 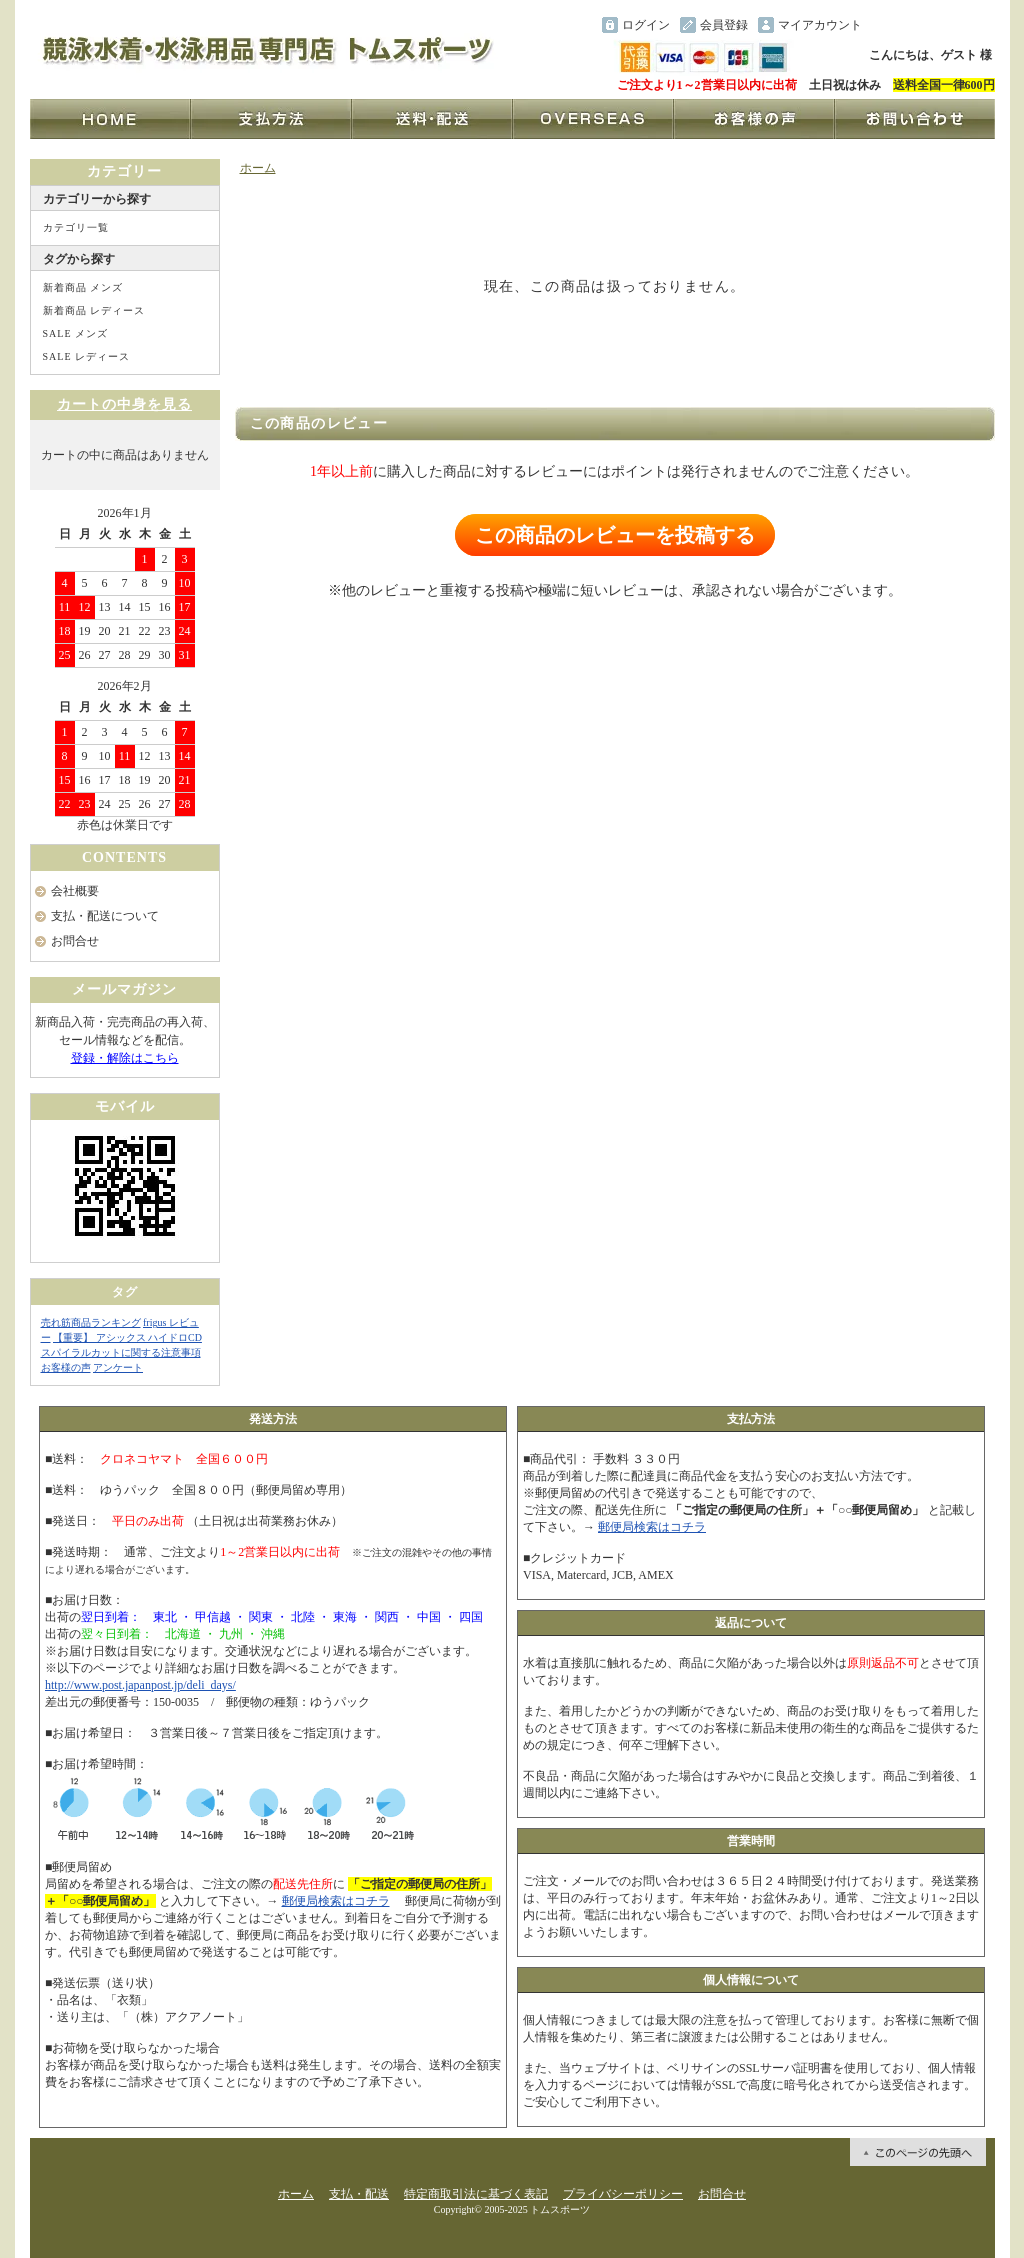 What do you see at coordinates (118, 1367) in the screenshot?
I see `アンケート` at bounding box center [118, 1367].